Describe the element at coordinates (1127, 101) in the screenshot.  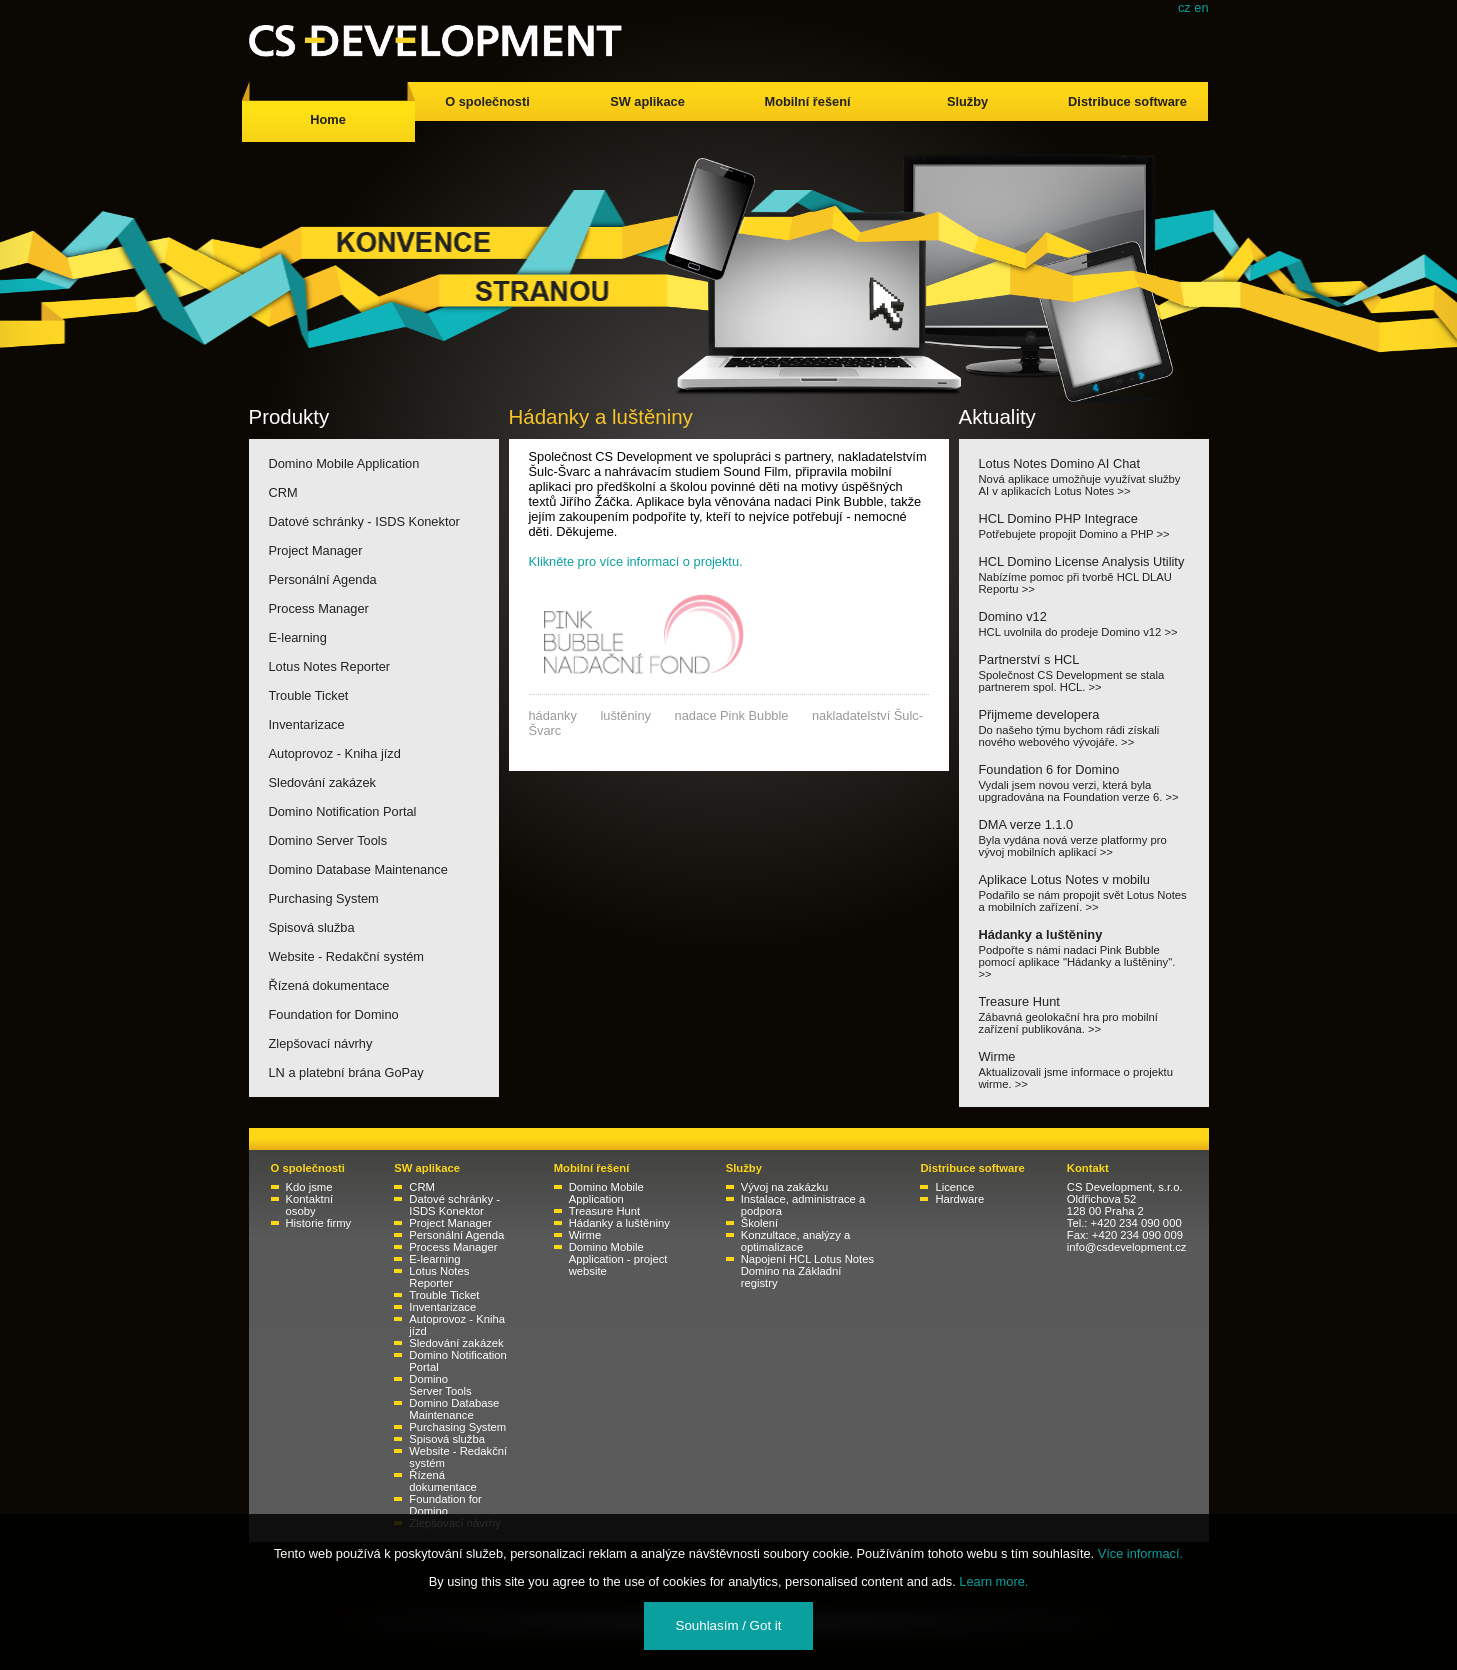
I see `Distribuce software` at that location.